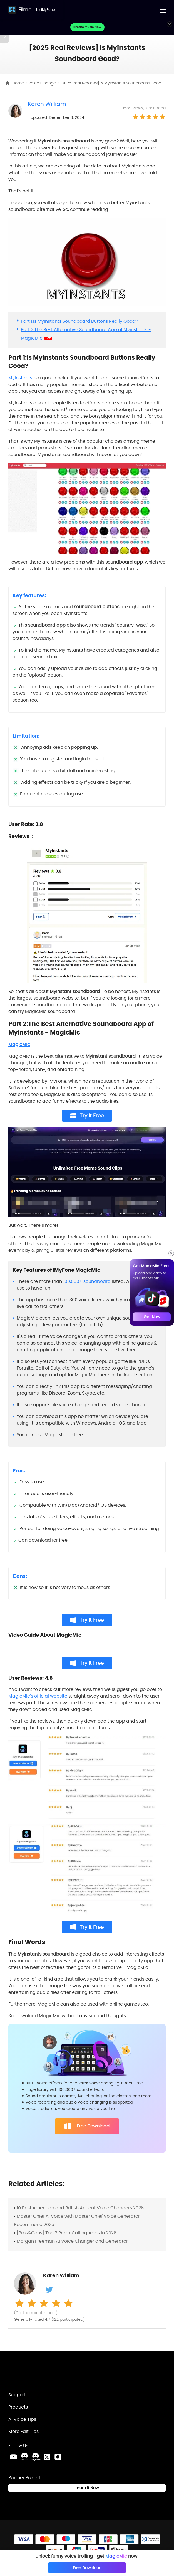 This screenshot has height=2576, width=174. I want to click on 100,000+ soundboard, so click(87, 1281).